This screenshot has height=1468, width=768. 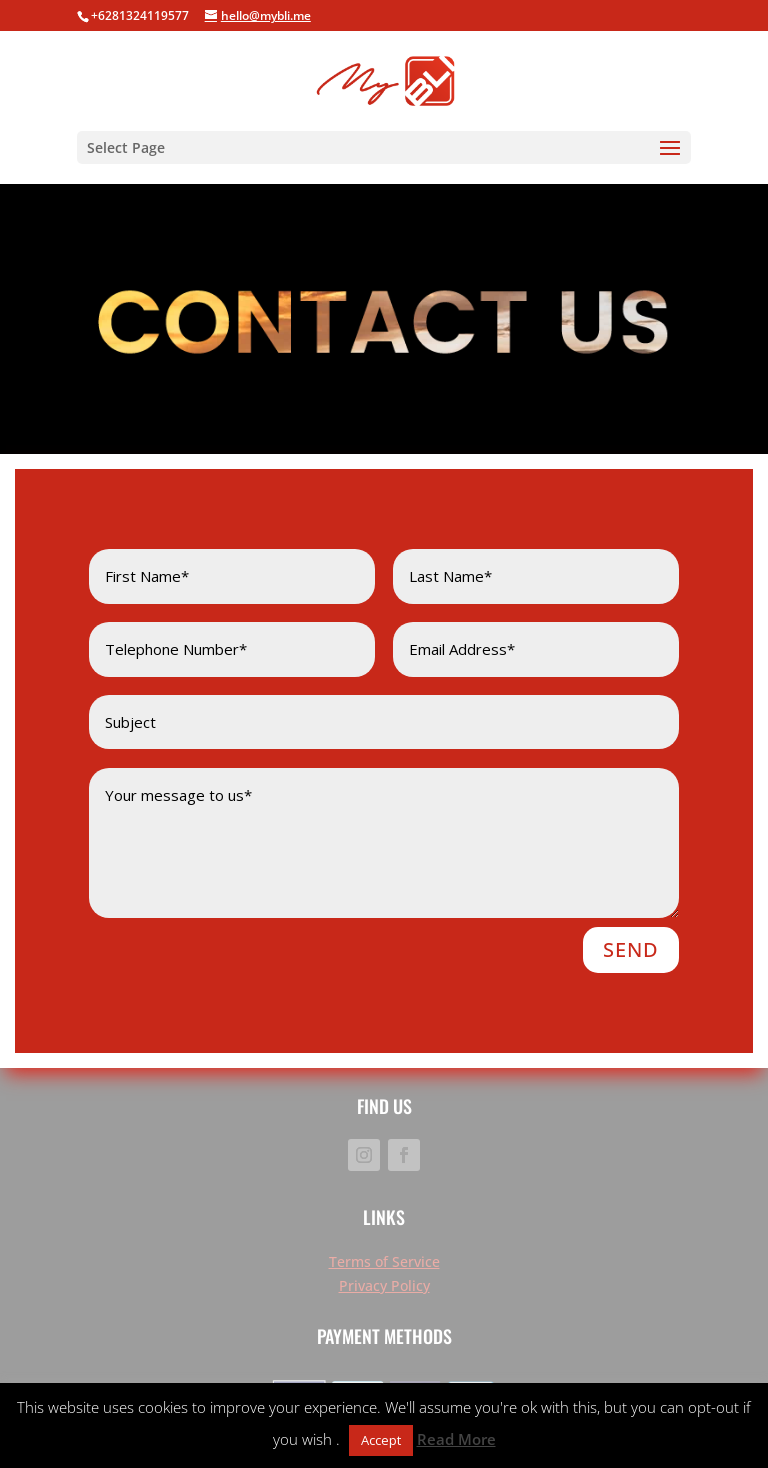 I want to click on SEND, so click(x=631, y=949).